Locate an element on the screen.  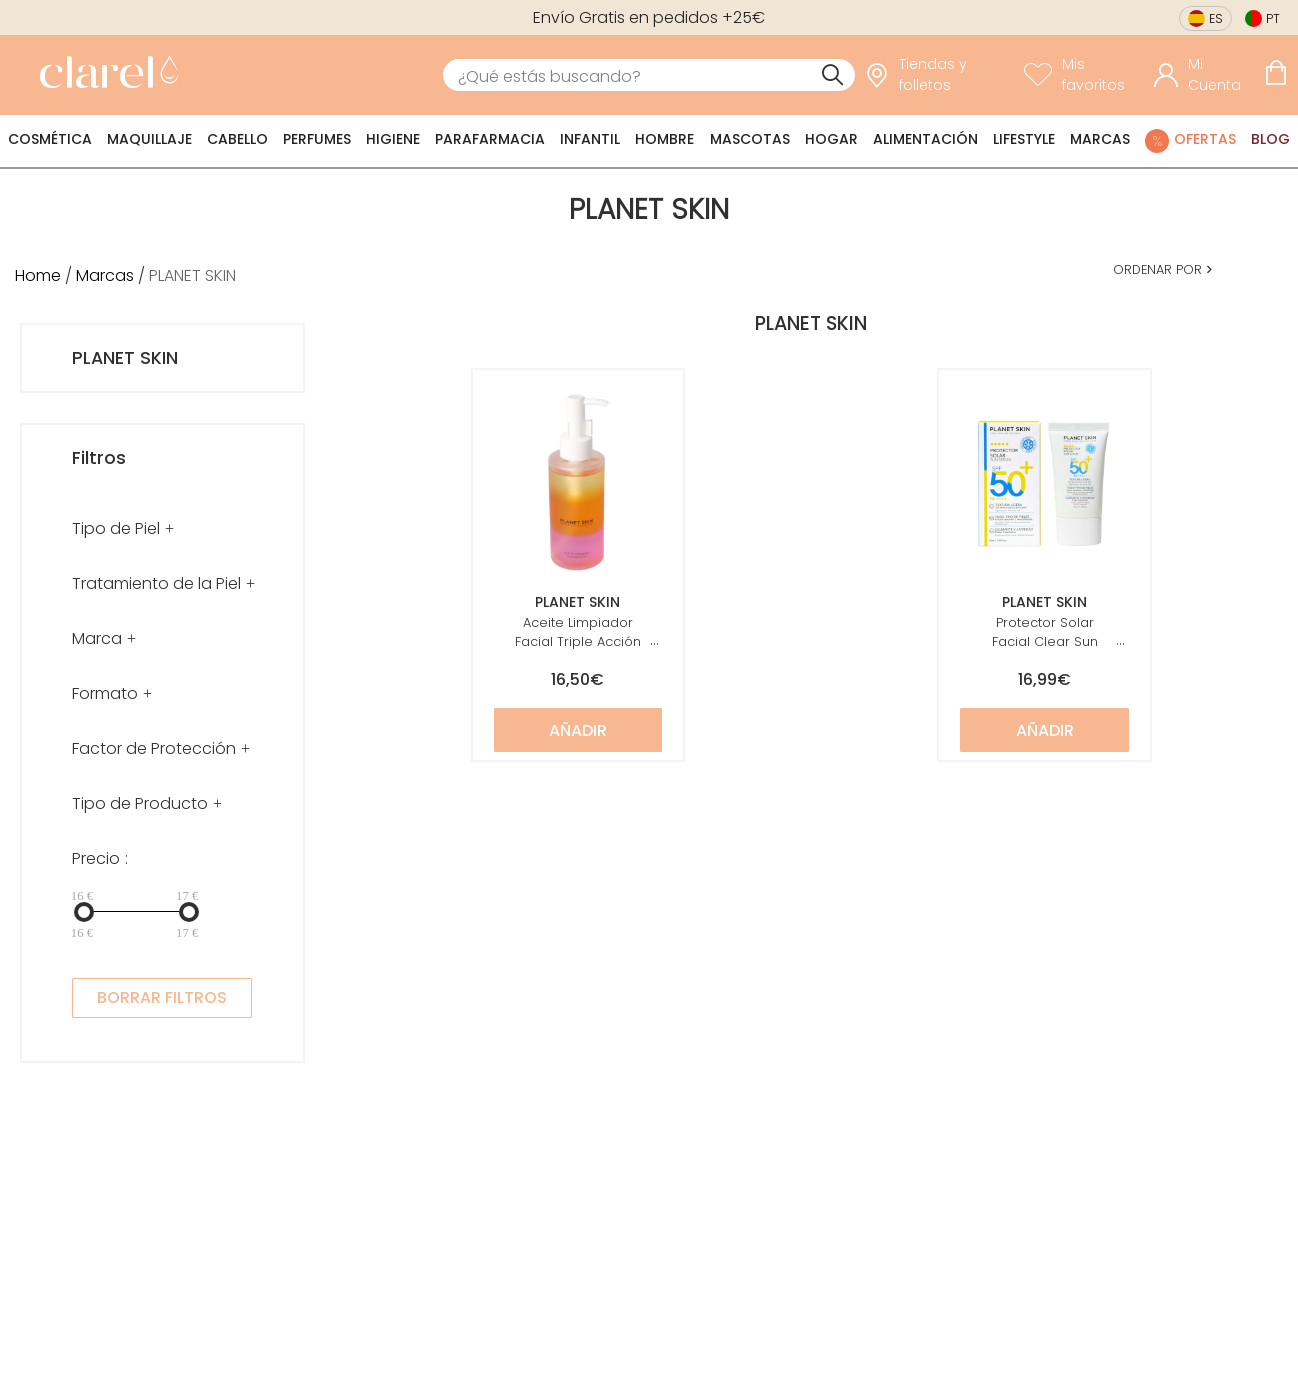
Alimentación is located at coordinates (925, 139).